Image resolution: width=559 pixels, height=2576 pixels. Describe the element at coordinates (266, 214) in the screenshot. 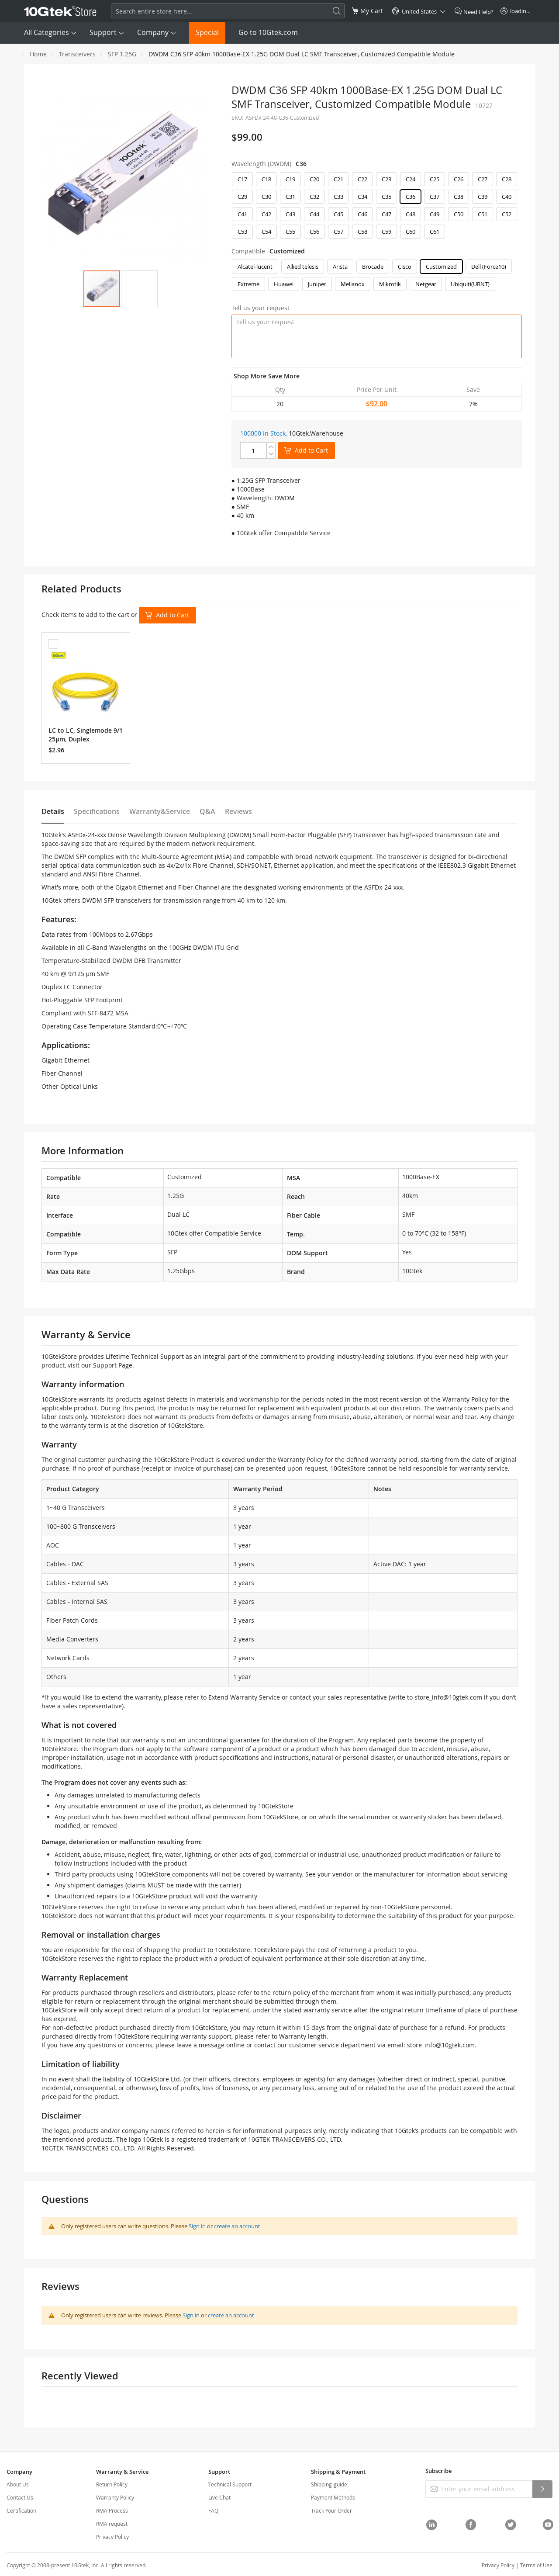

I see `C42 [option]` at that location.